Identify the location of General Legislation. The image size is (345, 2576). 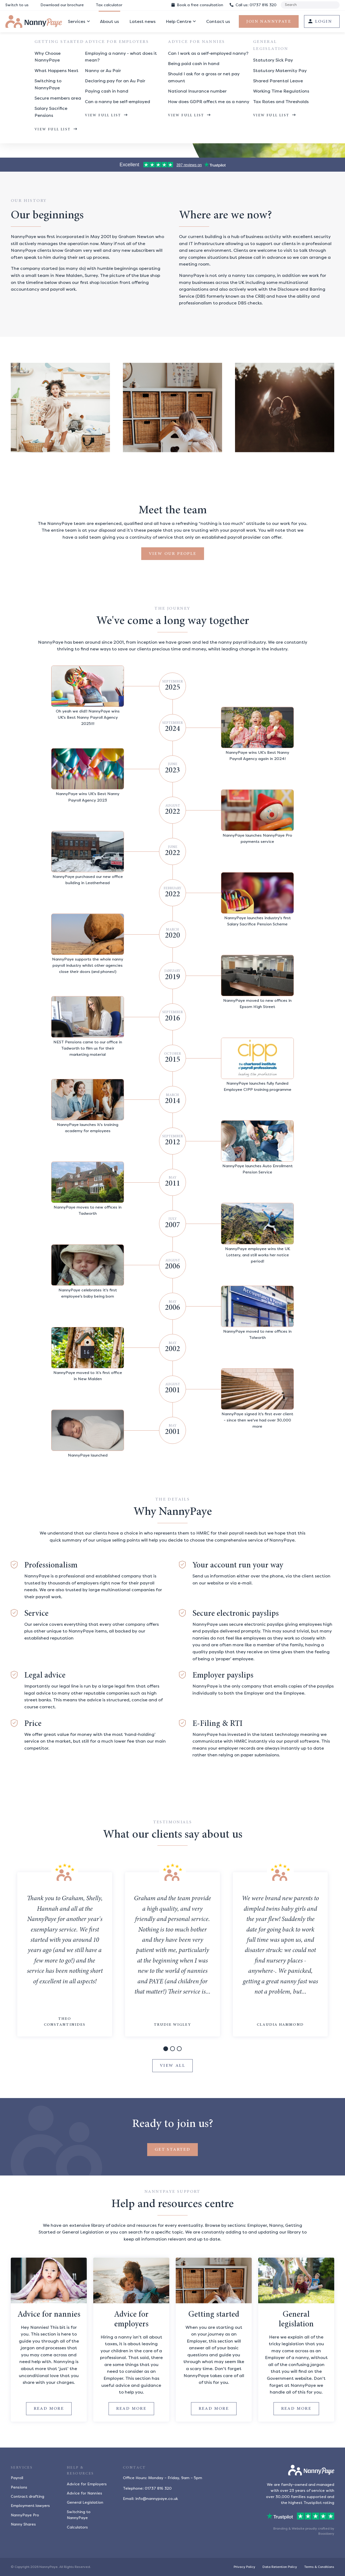
(85, 2502).